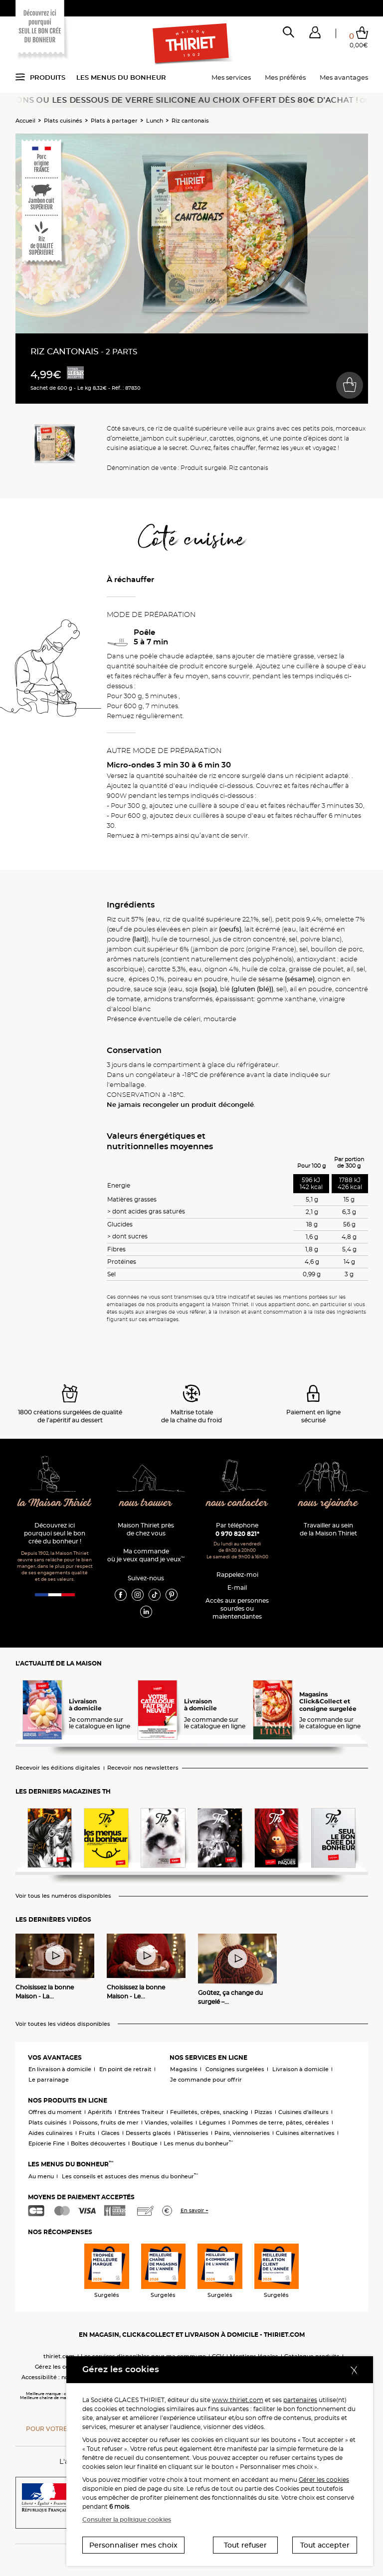 The width and height of the screenshot is (383, 2576). Describe the element at coordinates (237, 1574) in the screenshot. I see `Rappelez-moi` at that location.